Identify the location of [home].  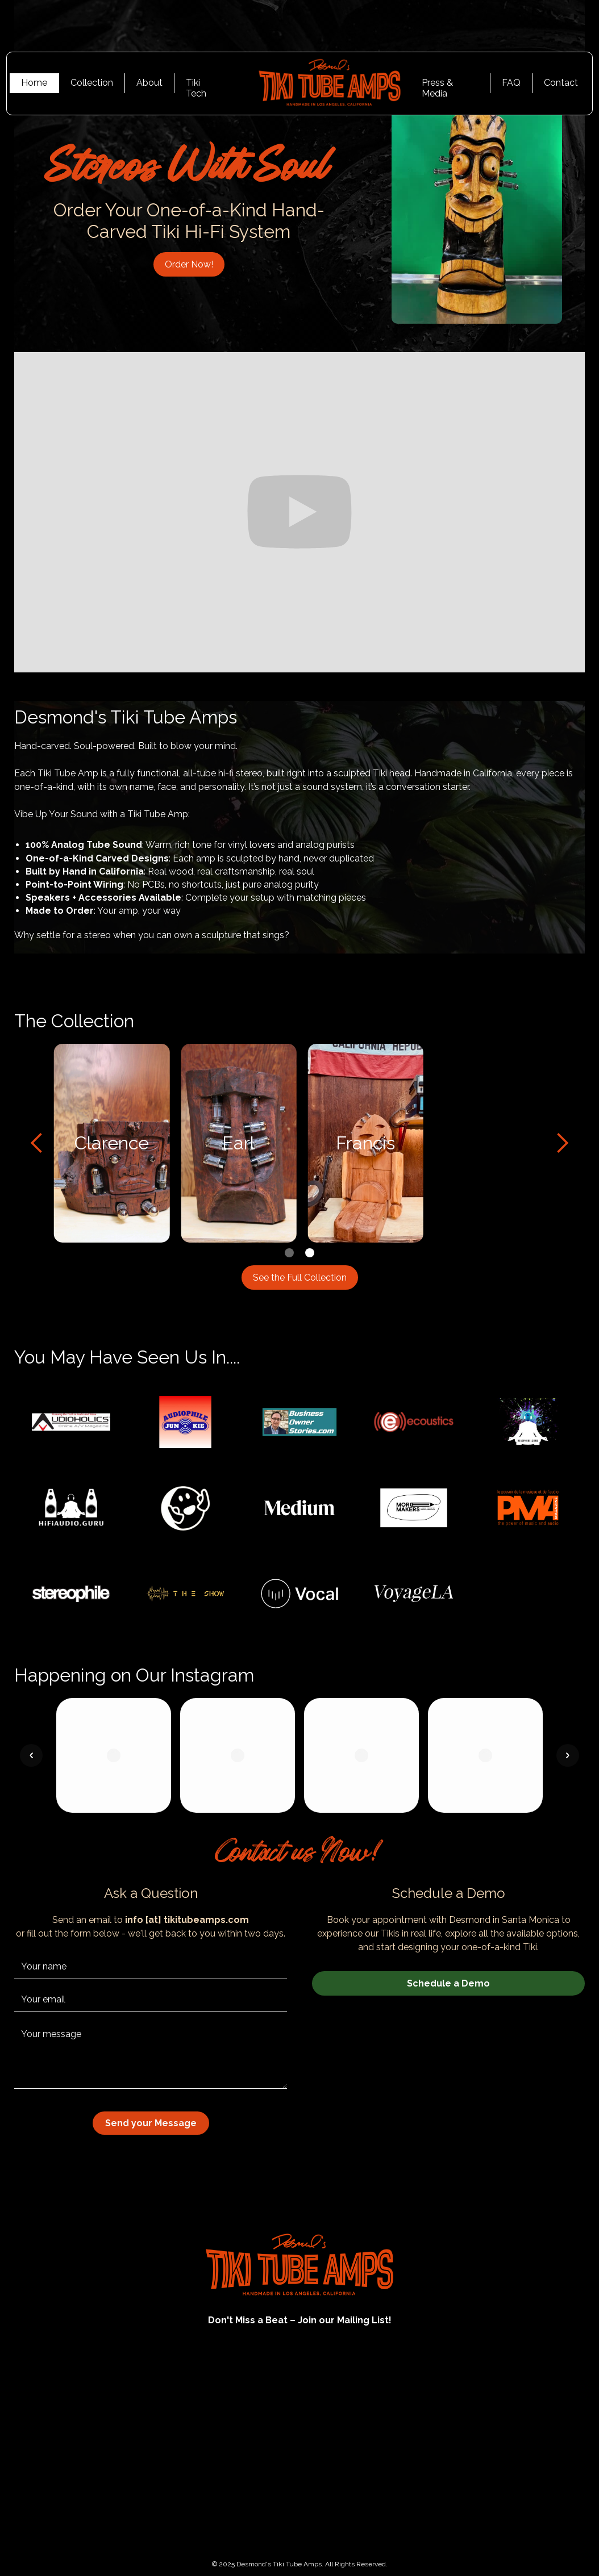
(321, 83).